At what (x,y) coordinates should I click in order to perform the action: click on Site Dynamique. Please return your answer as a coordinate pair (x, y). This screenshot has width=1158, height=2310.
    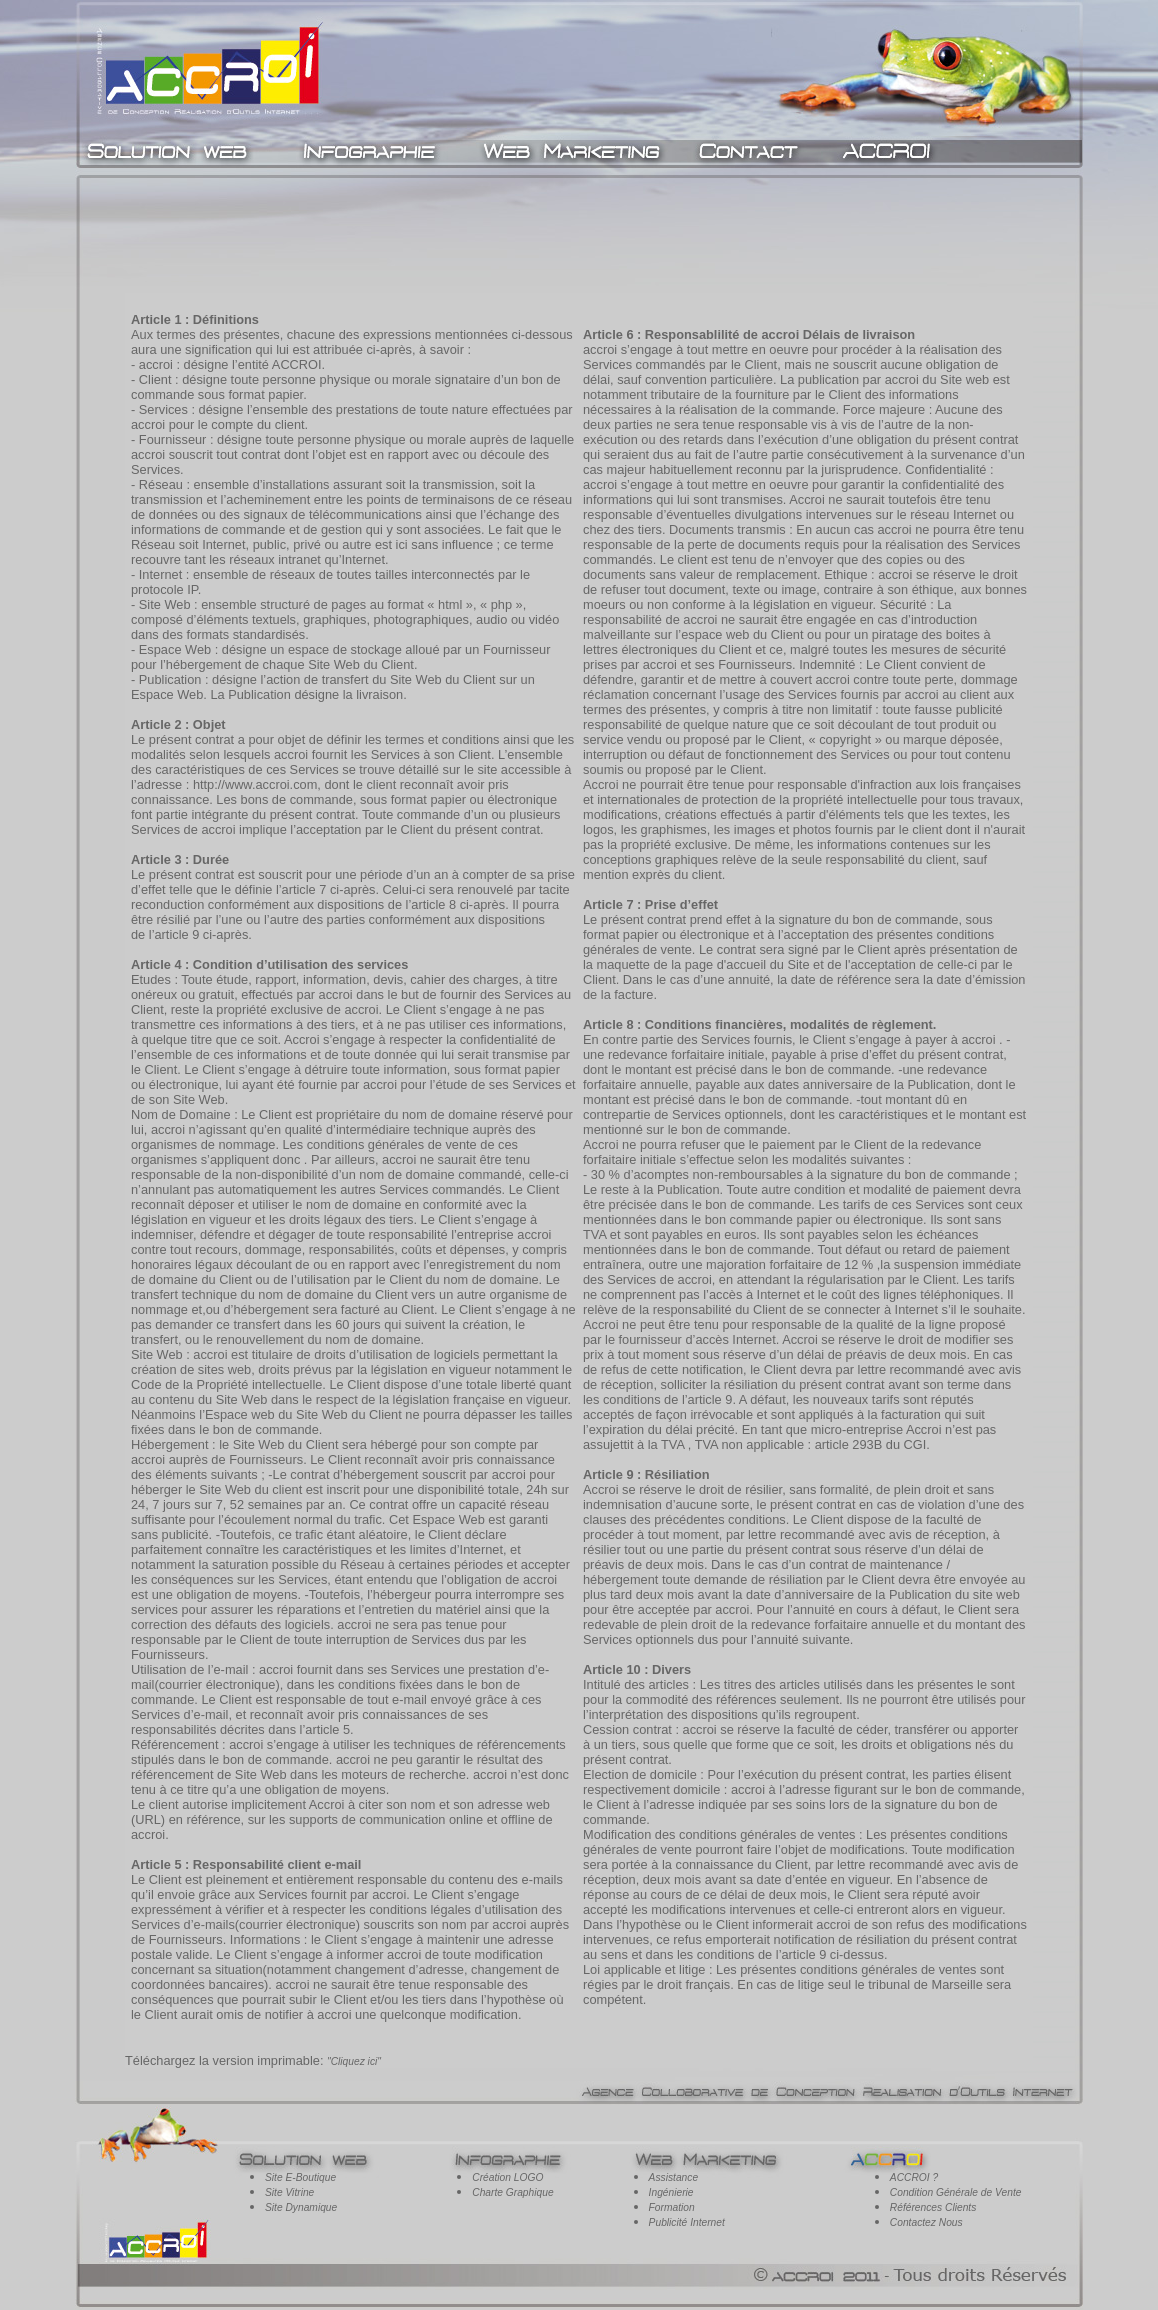
    Looking at the image, I should click on (301, 2207).